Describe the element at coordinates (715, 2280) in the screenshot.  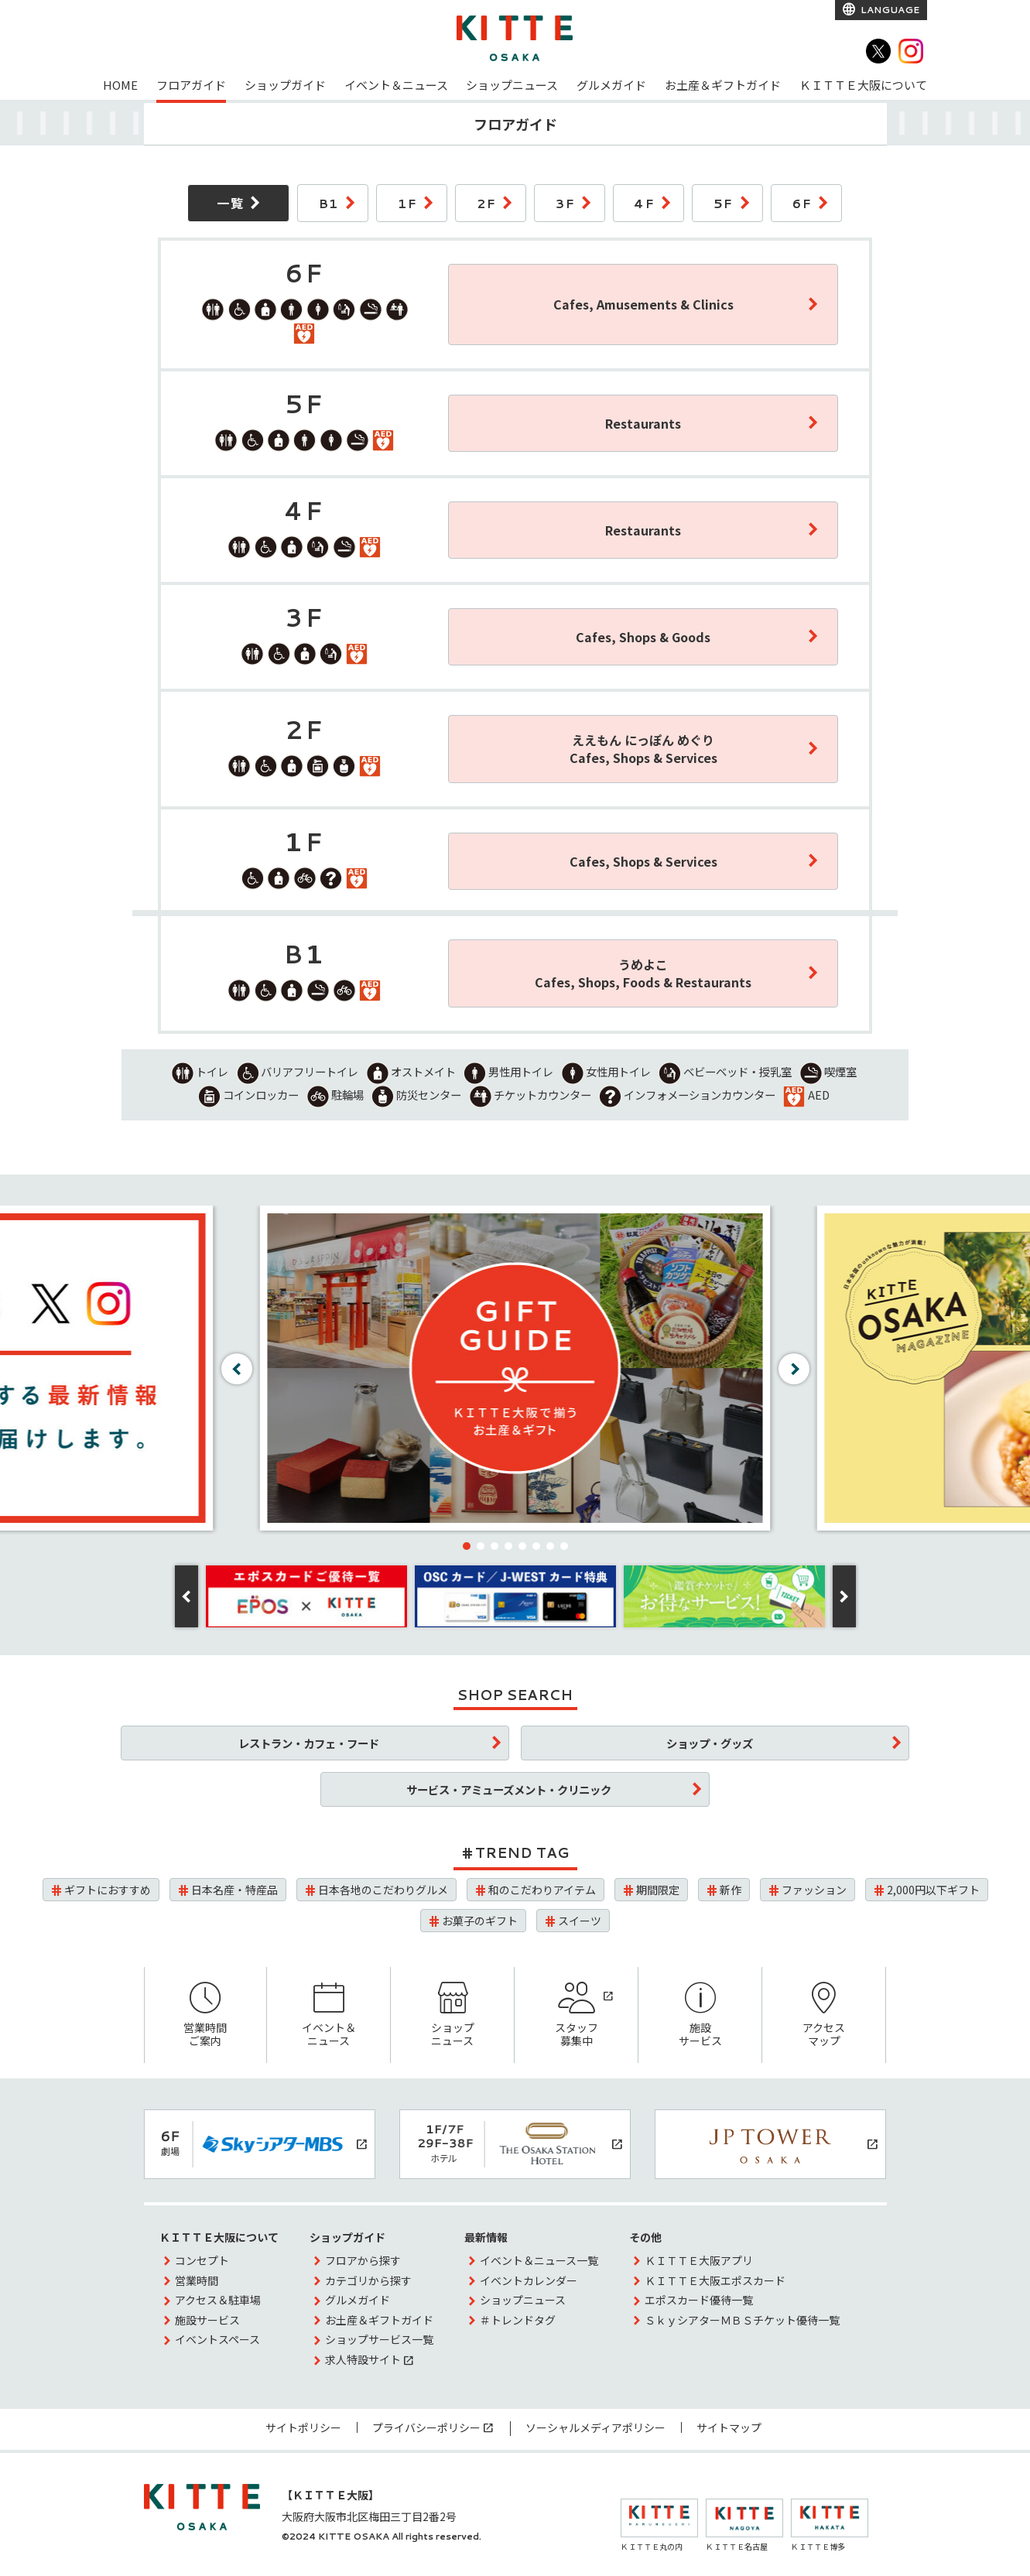
I see `ＫＩＴＴＥ大阪エポスカード` at that location.